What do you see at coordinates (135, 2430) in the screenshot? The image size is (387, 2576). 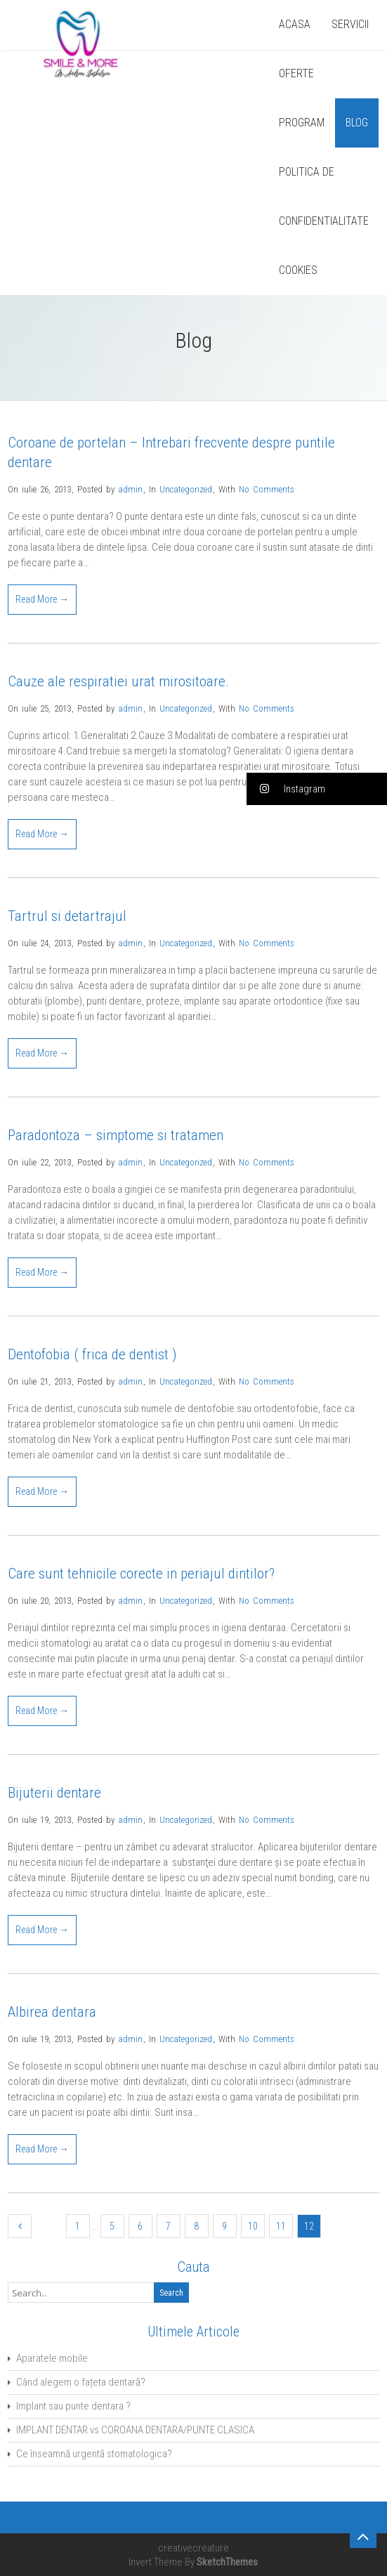 I see `IMPLANT DENTAR vs COROANA DENTARA/PUNTE CLASICA` at bounding box center [135, 2430].